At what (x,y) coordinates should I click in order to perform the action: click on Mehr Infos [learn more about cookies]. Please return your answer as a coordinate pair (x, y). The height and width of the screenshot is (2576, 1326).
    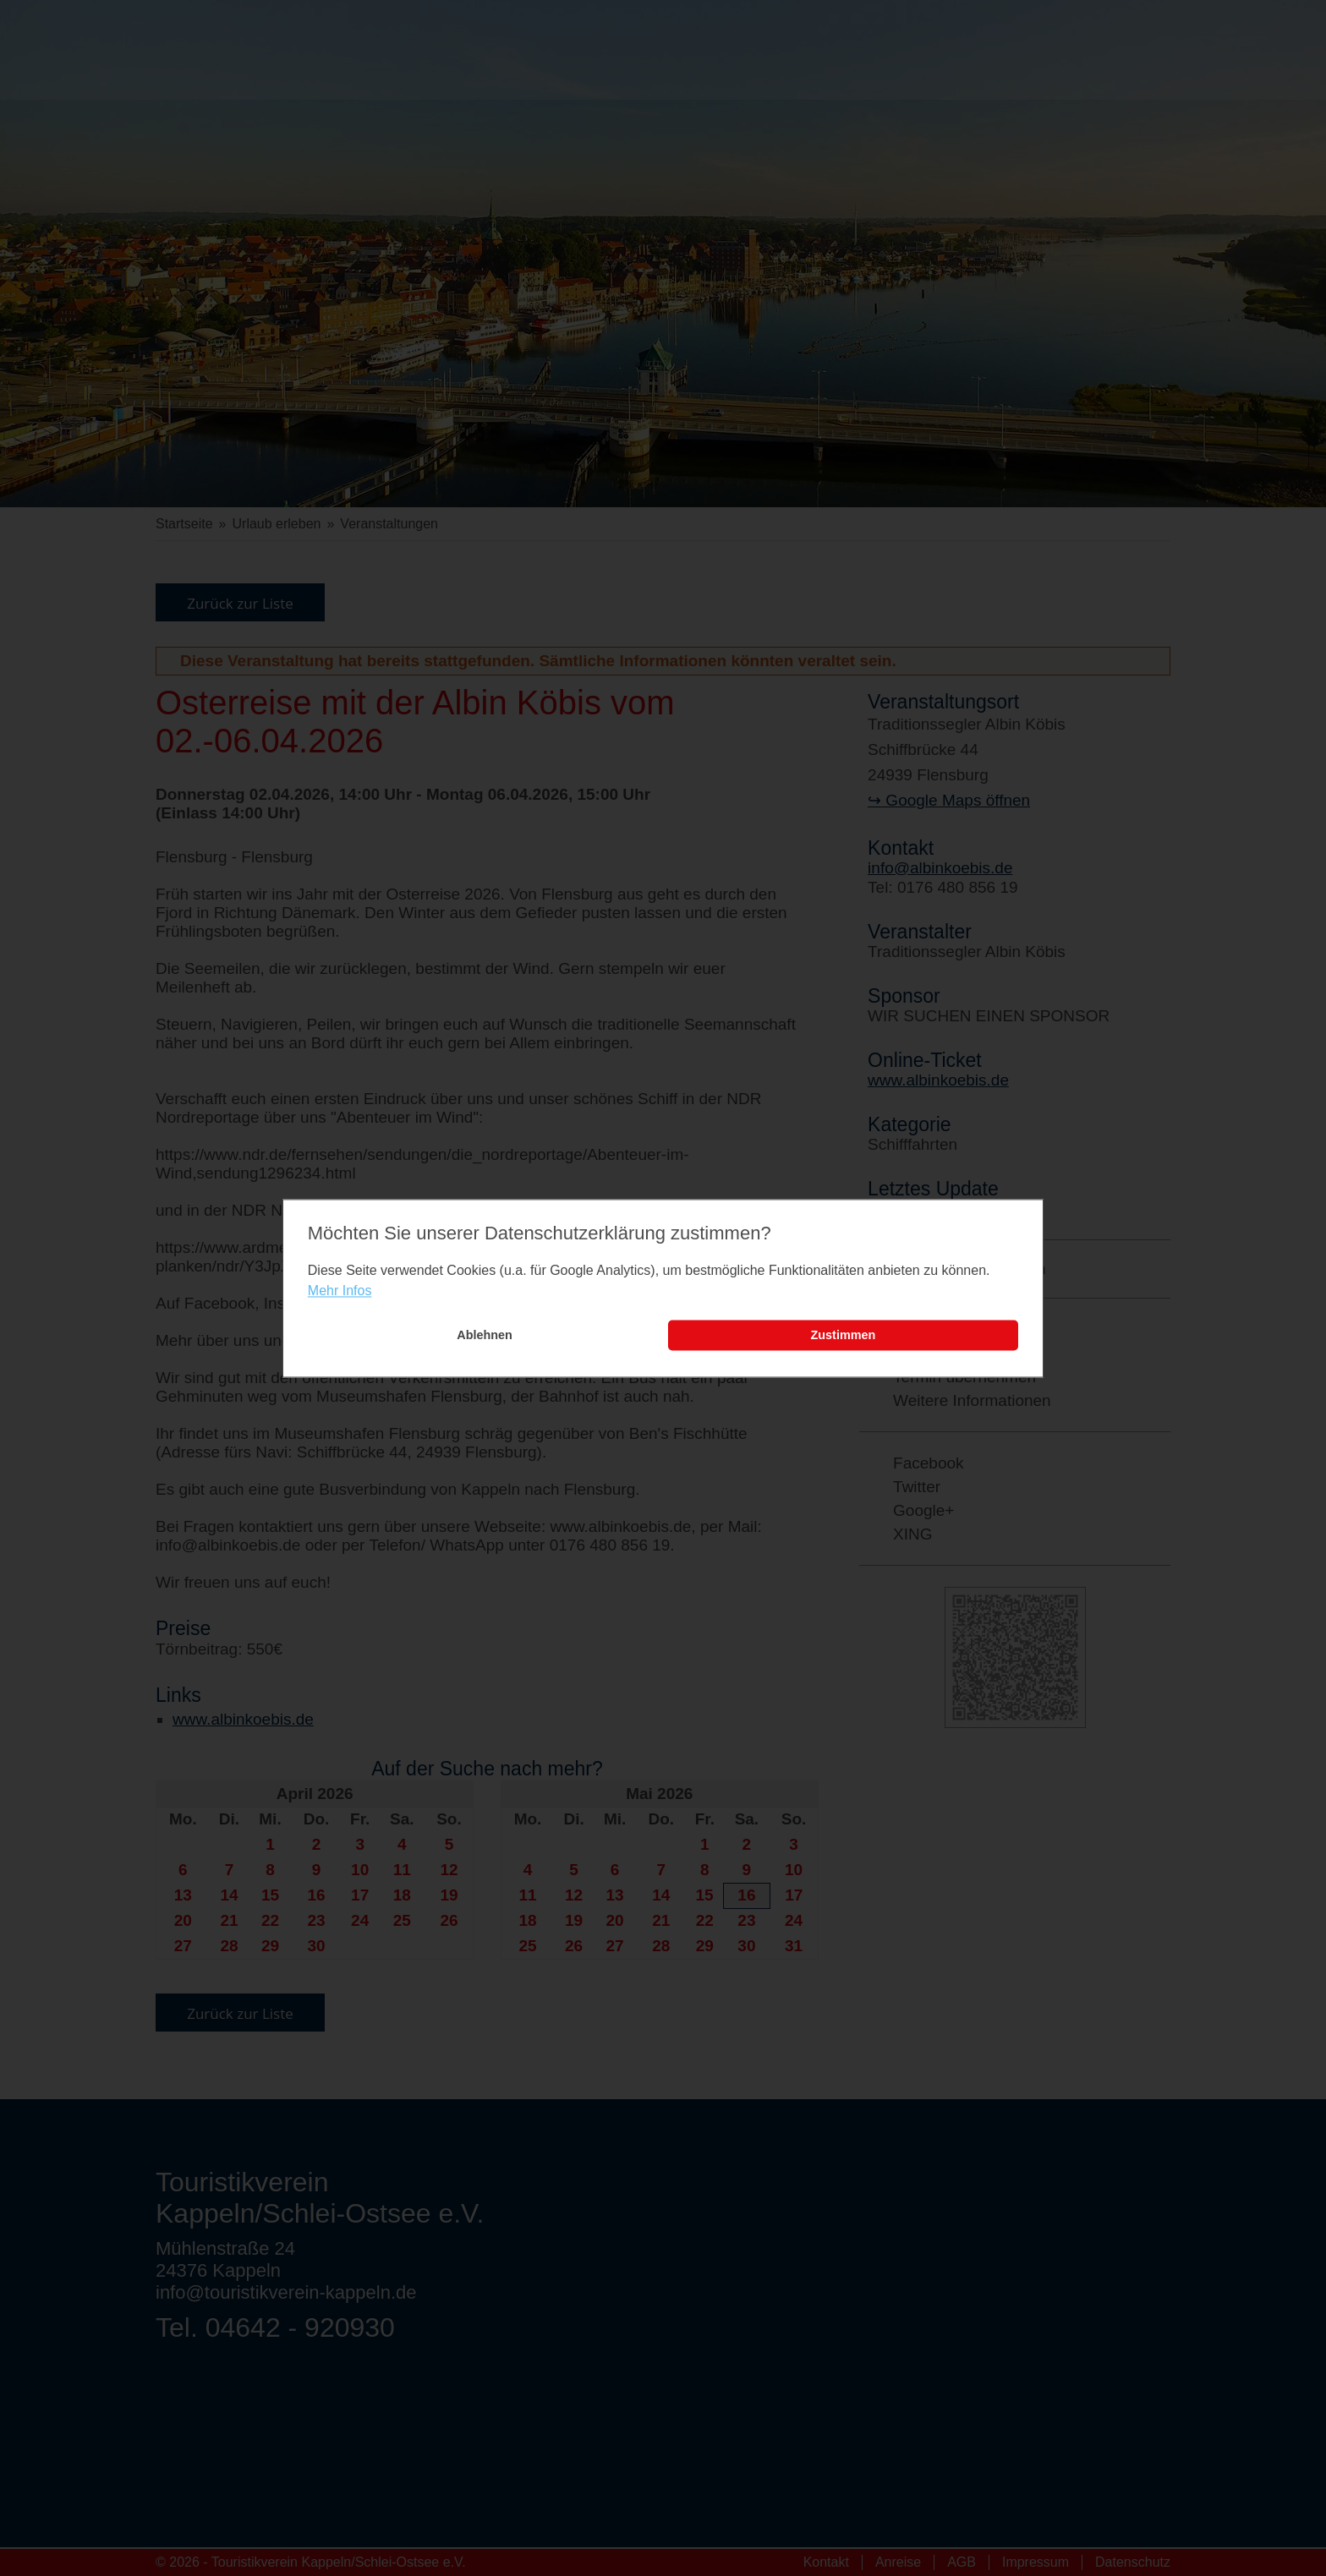
    Looking at the image, I should click on (340, 1291).